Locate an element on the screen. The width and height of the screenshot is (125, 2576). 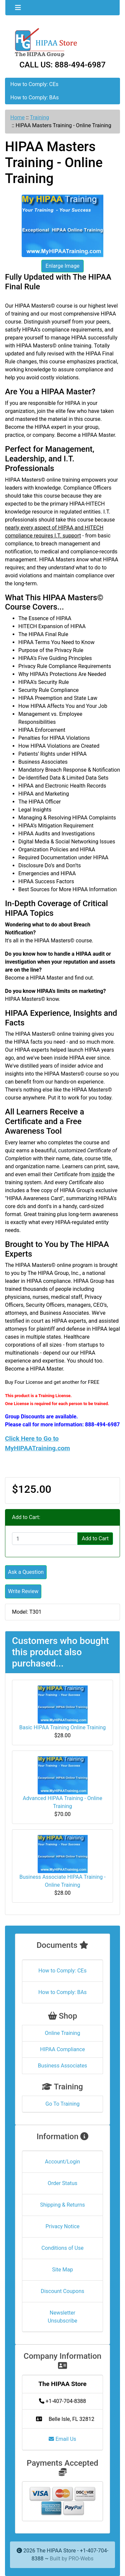
[Toggle navigation] is located at coordinates (18, 8).